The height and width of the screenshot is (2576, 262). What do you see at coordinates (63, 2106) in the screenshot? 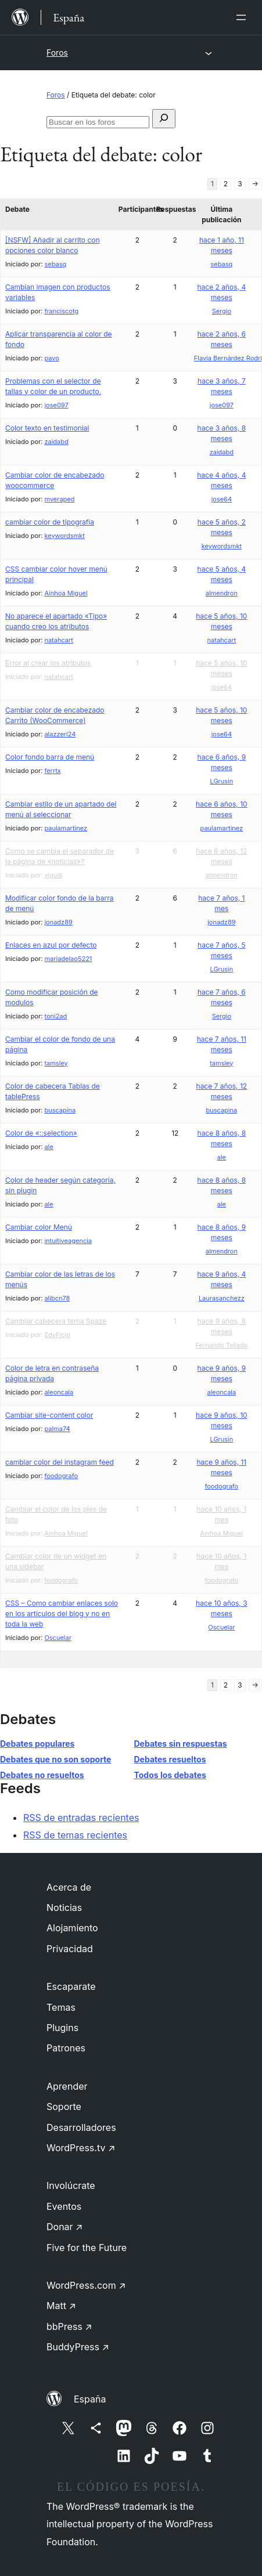
I see `Soporte` at bounding box center [63, 2106].